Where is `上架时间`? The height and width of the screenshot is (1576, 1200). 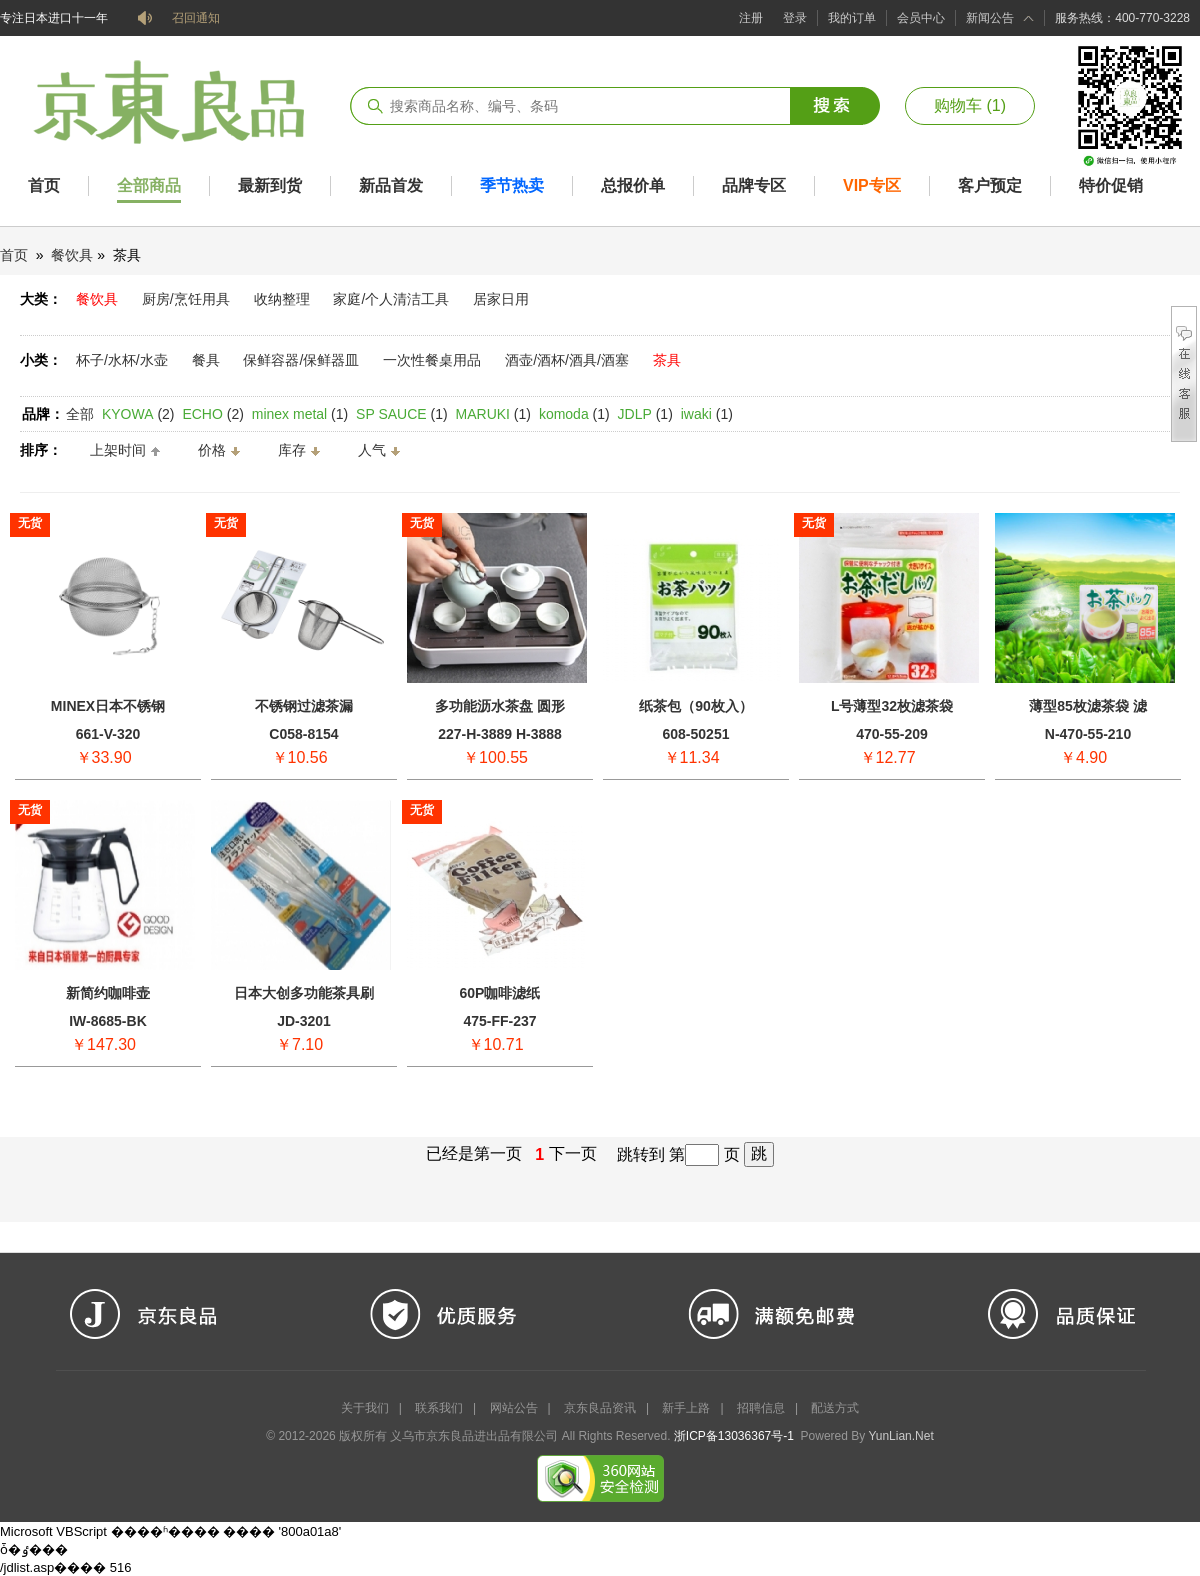
上架时间 is located at coordinates (118, 450).